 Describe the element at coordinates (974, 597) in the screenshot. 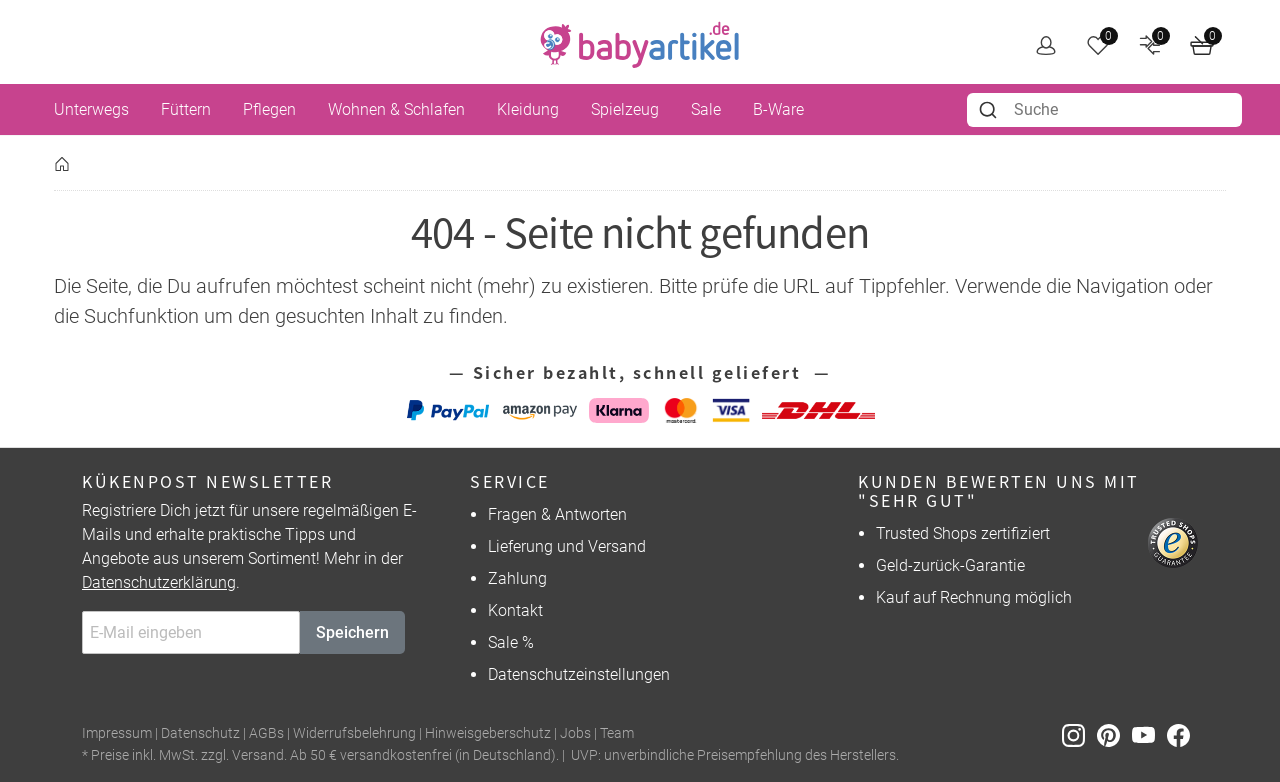

I see `Kauf auf Rechnung möglich` at that location.